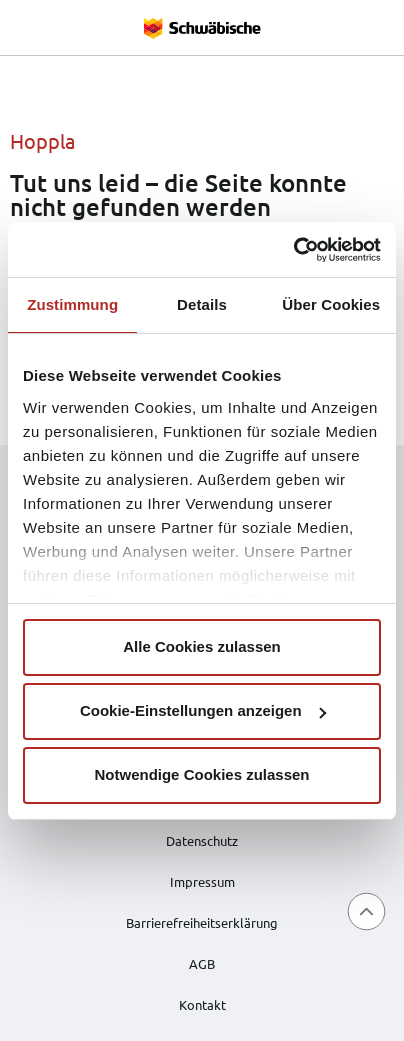 Image resolution: width=404 pixels, height=1041 pixels. Describe the element at coordinates (72, 304) in the screenshot. I see `Zustimmung [tab]` at that location.